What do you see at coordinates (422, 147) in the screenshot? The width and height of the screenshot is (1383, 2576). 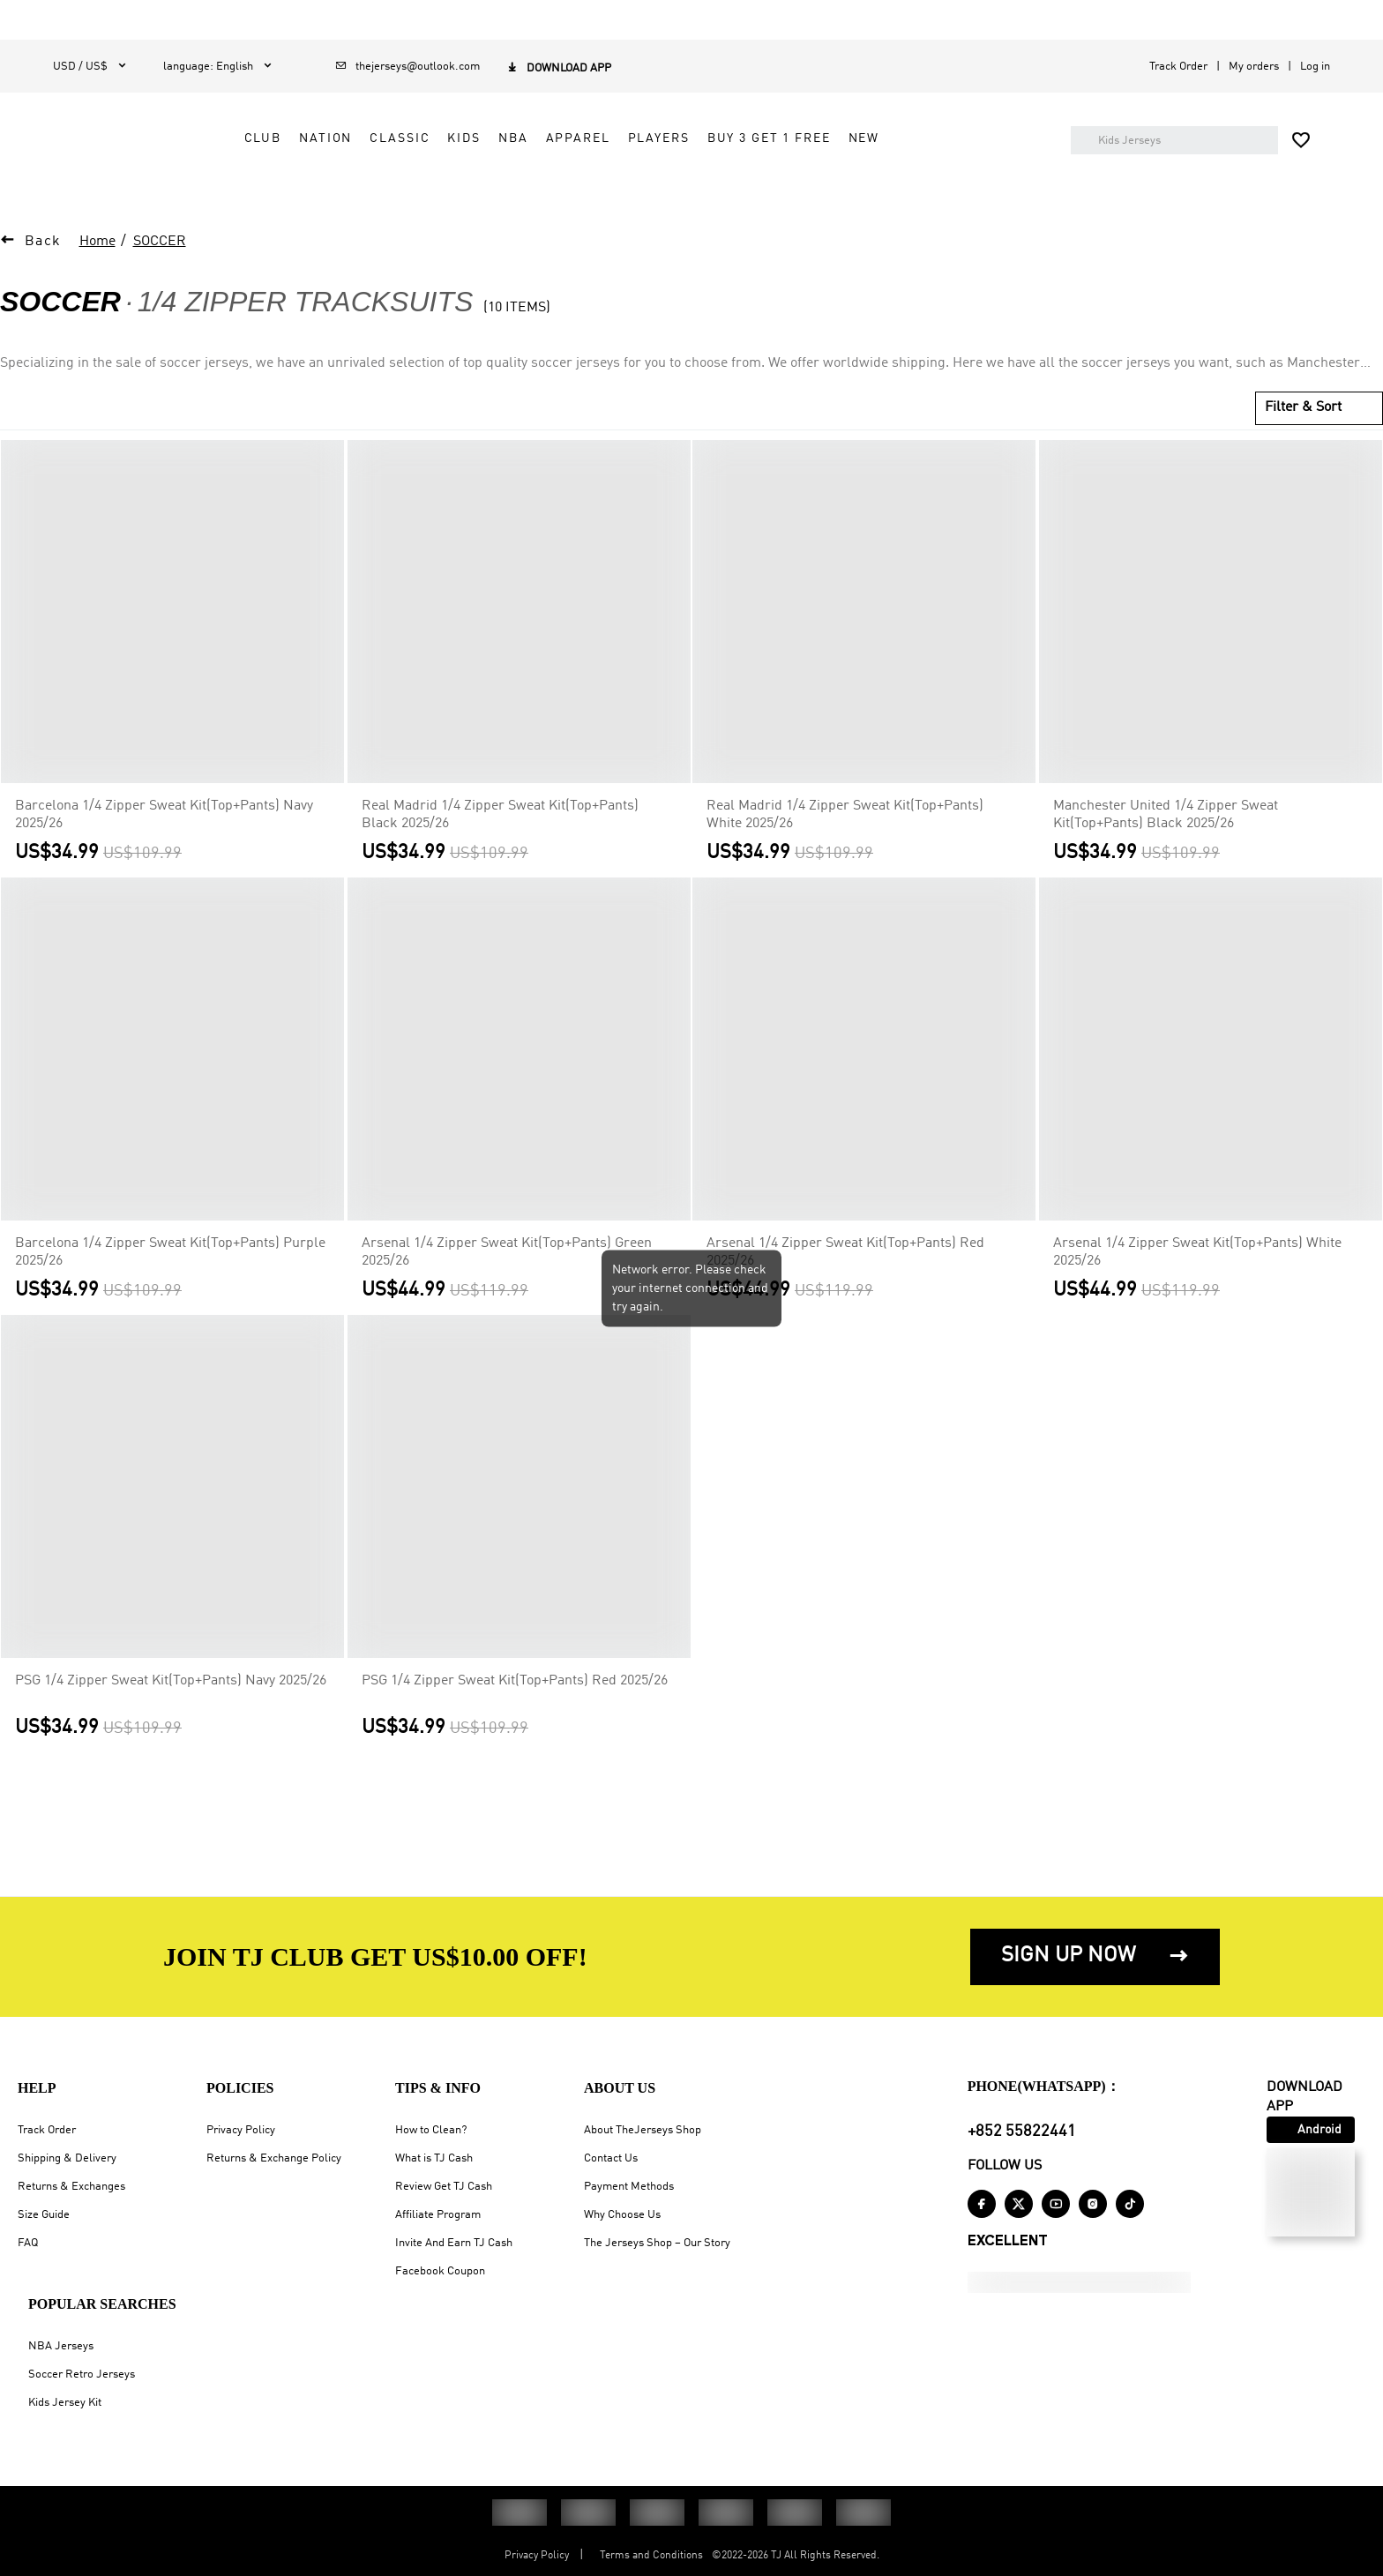 I see `CLUB` at bounding box center [422, 147].